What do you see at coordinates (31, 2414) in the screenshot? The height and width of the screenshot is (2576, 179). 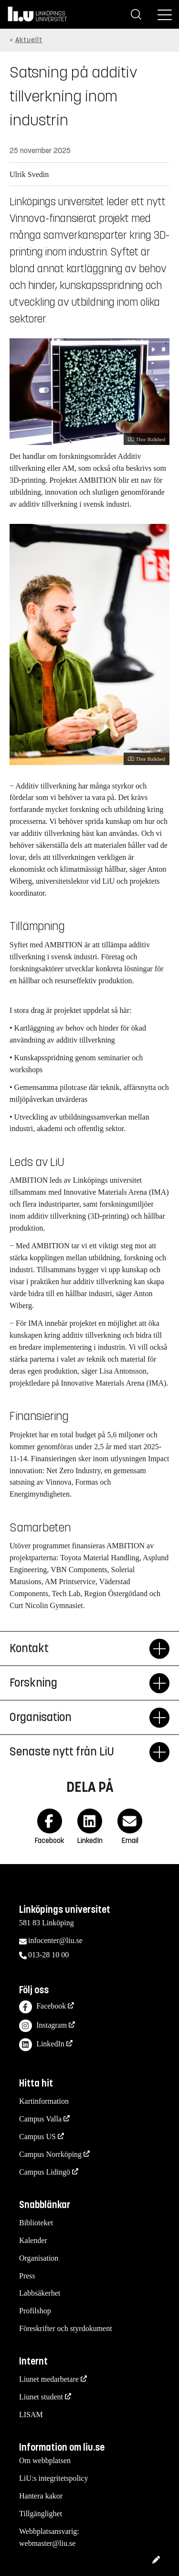 I see `LISAM` at bounding box center [31, 2414].